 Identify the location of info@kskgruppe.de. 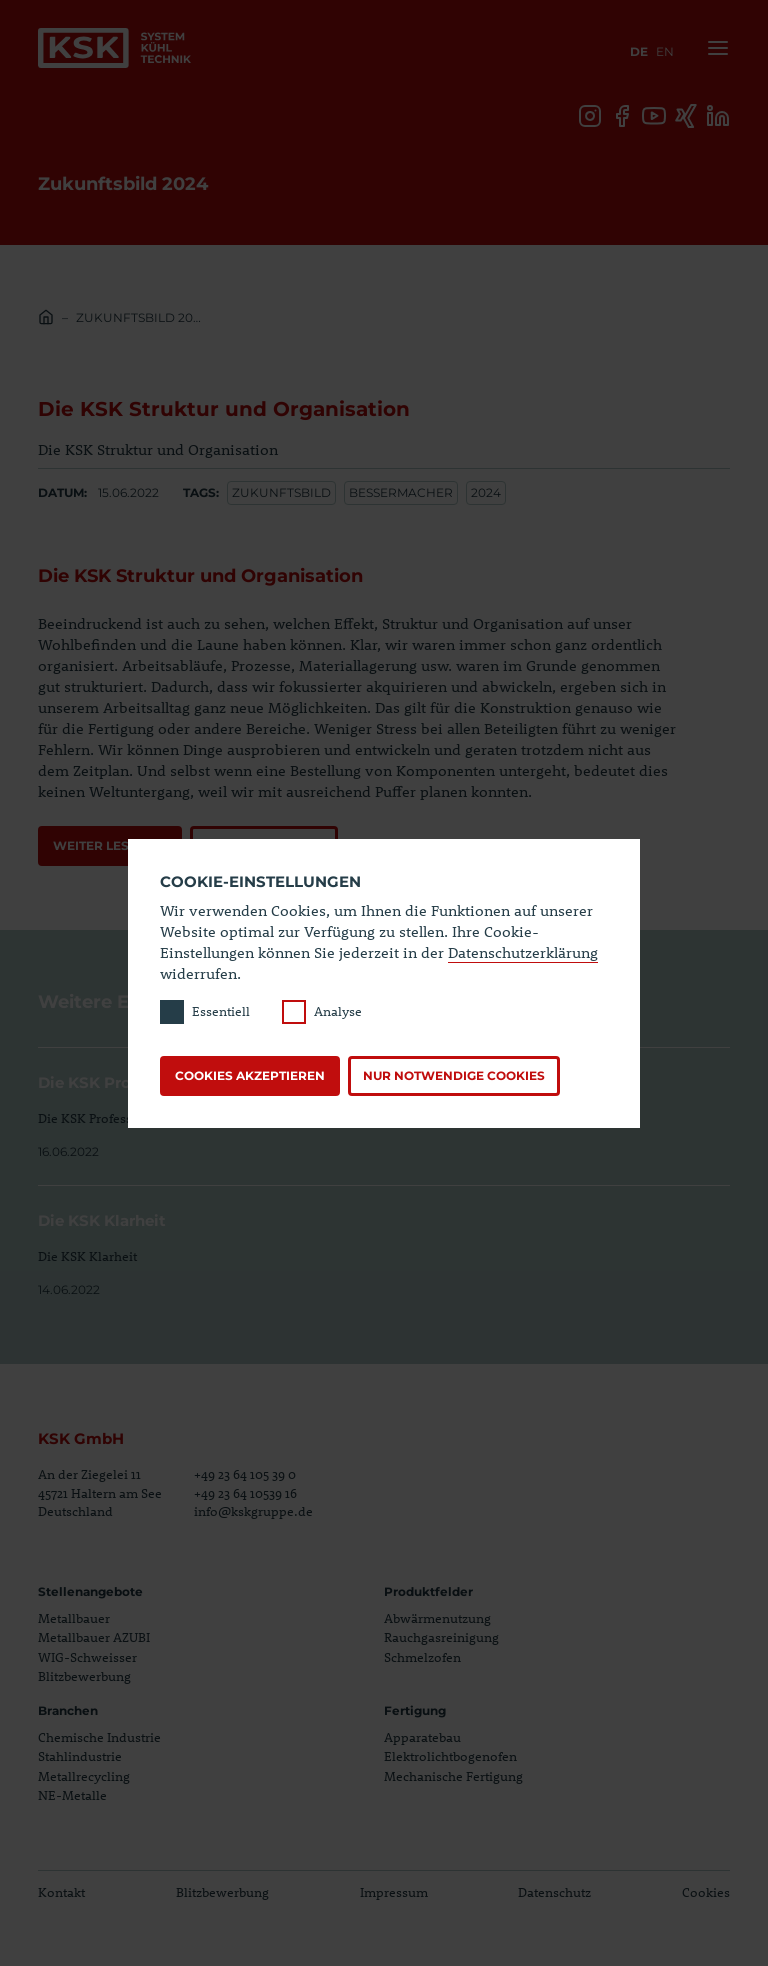
(253, 1511).